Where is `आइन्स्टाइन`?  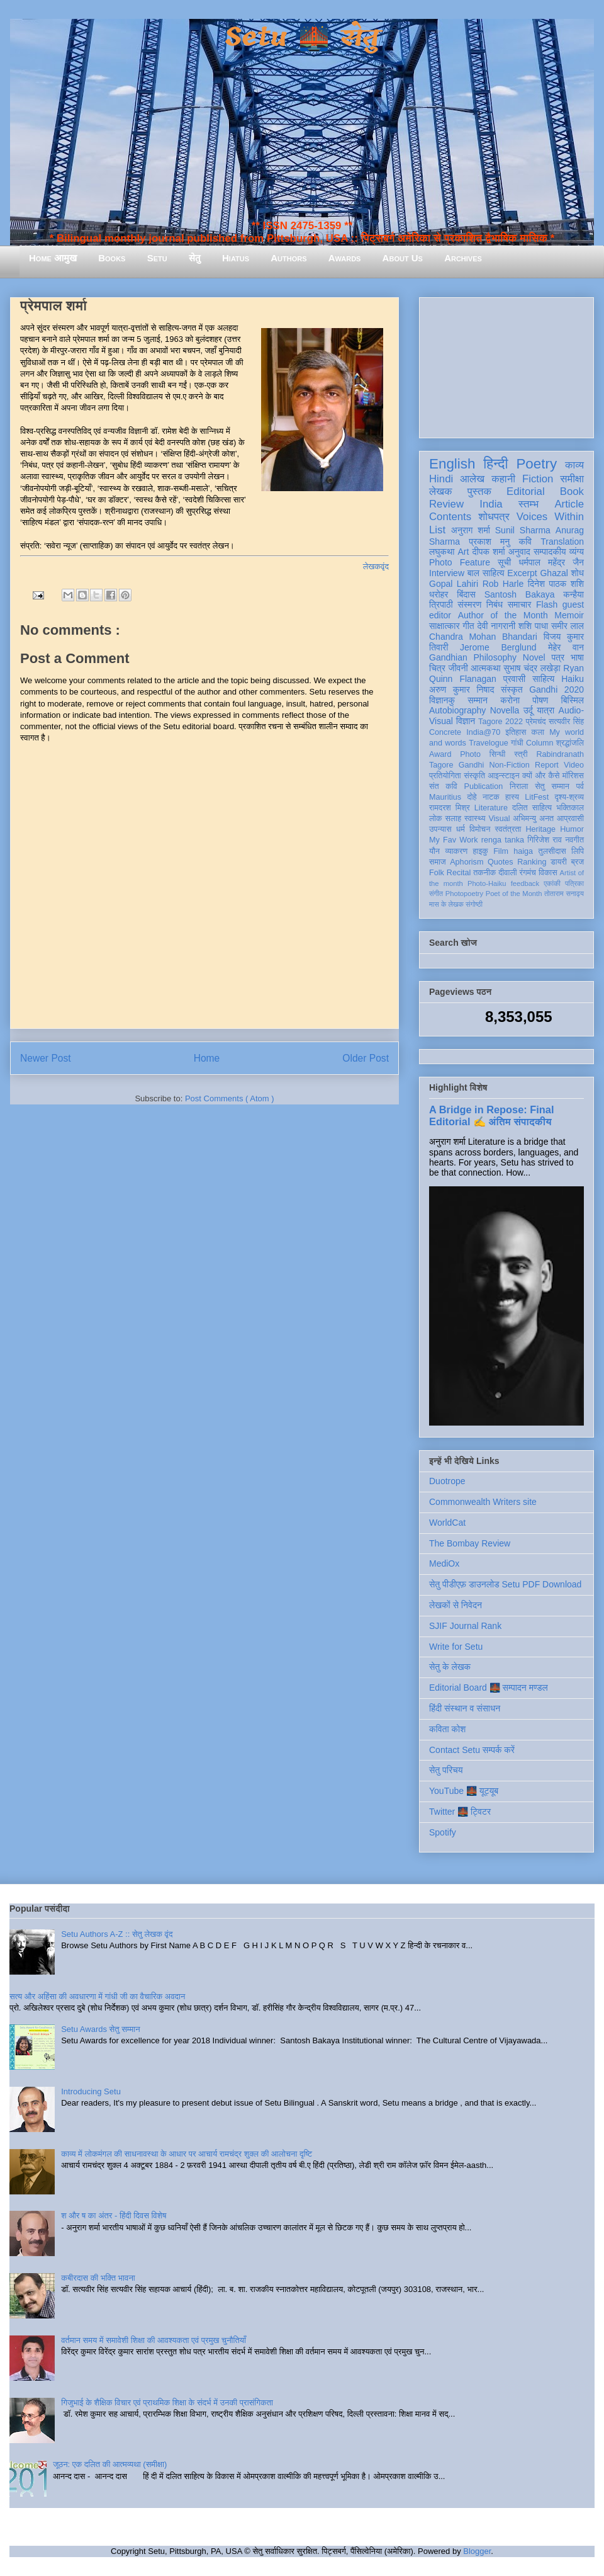
आइन्स्टाइन is located at coordinates (503, 775).